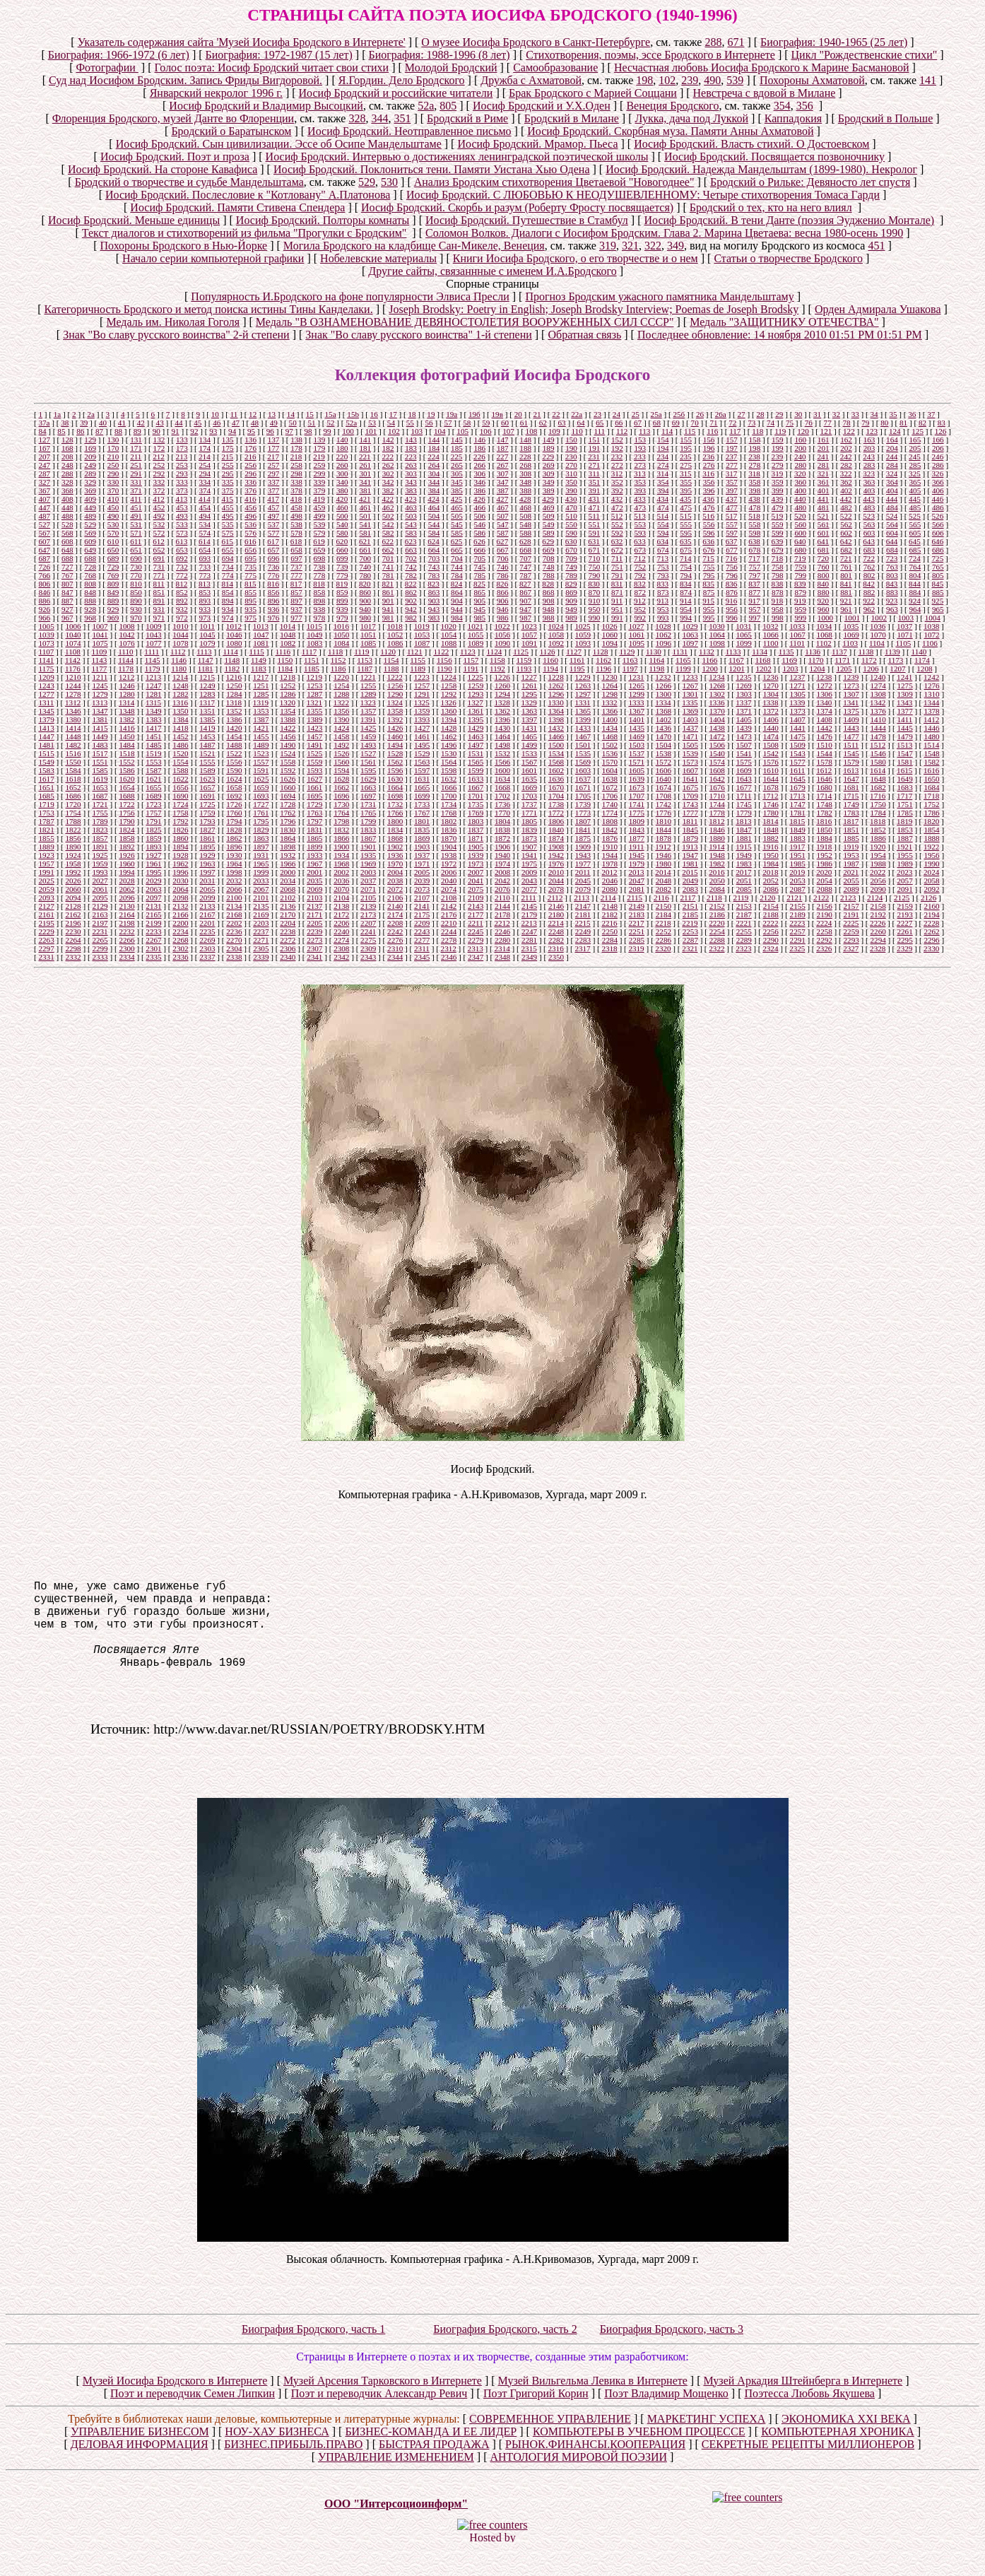  What do you see at coordinates (617, 558) in the screenshot?
I see `711` at bounding box center [617, 558].